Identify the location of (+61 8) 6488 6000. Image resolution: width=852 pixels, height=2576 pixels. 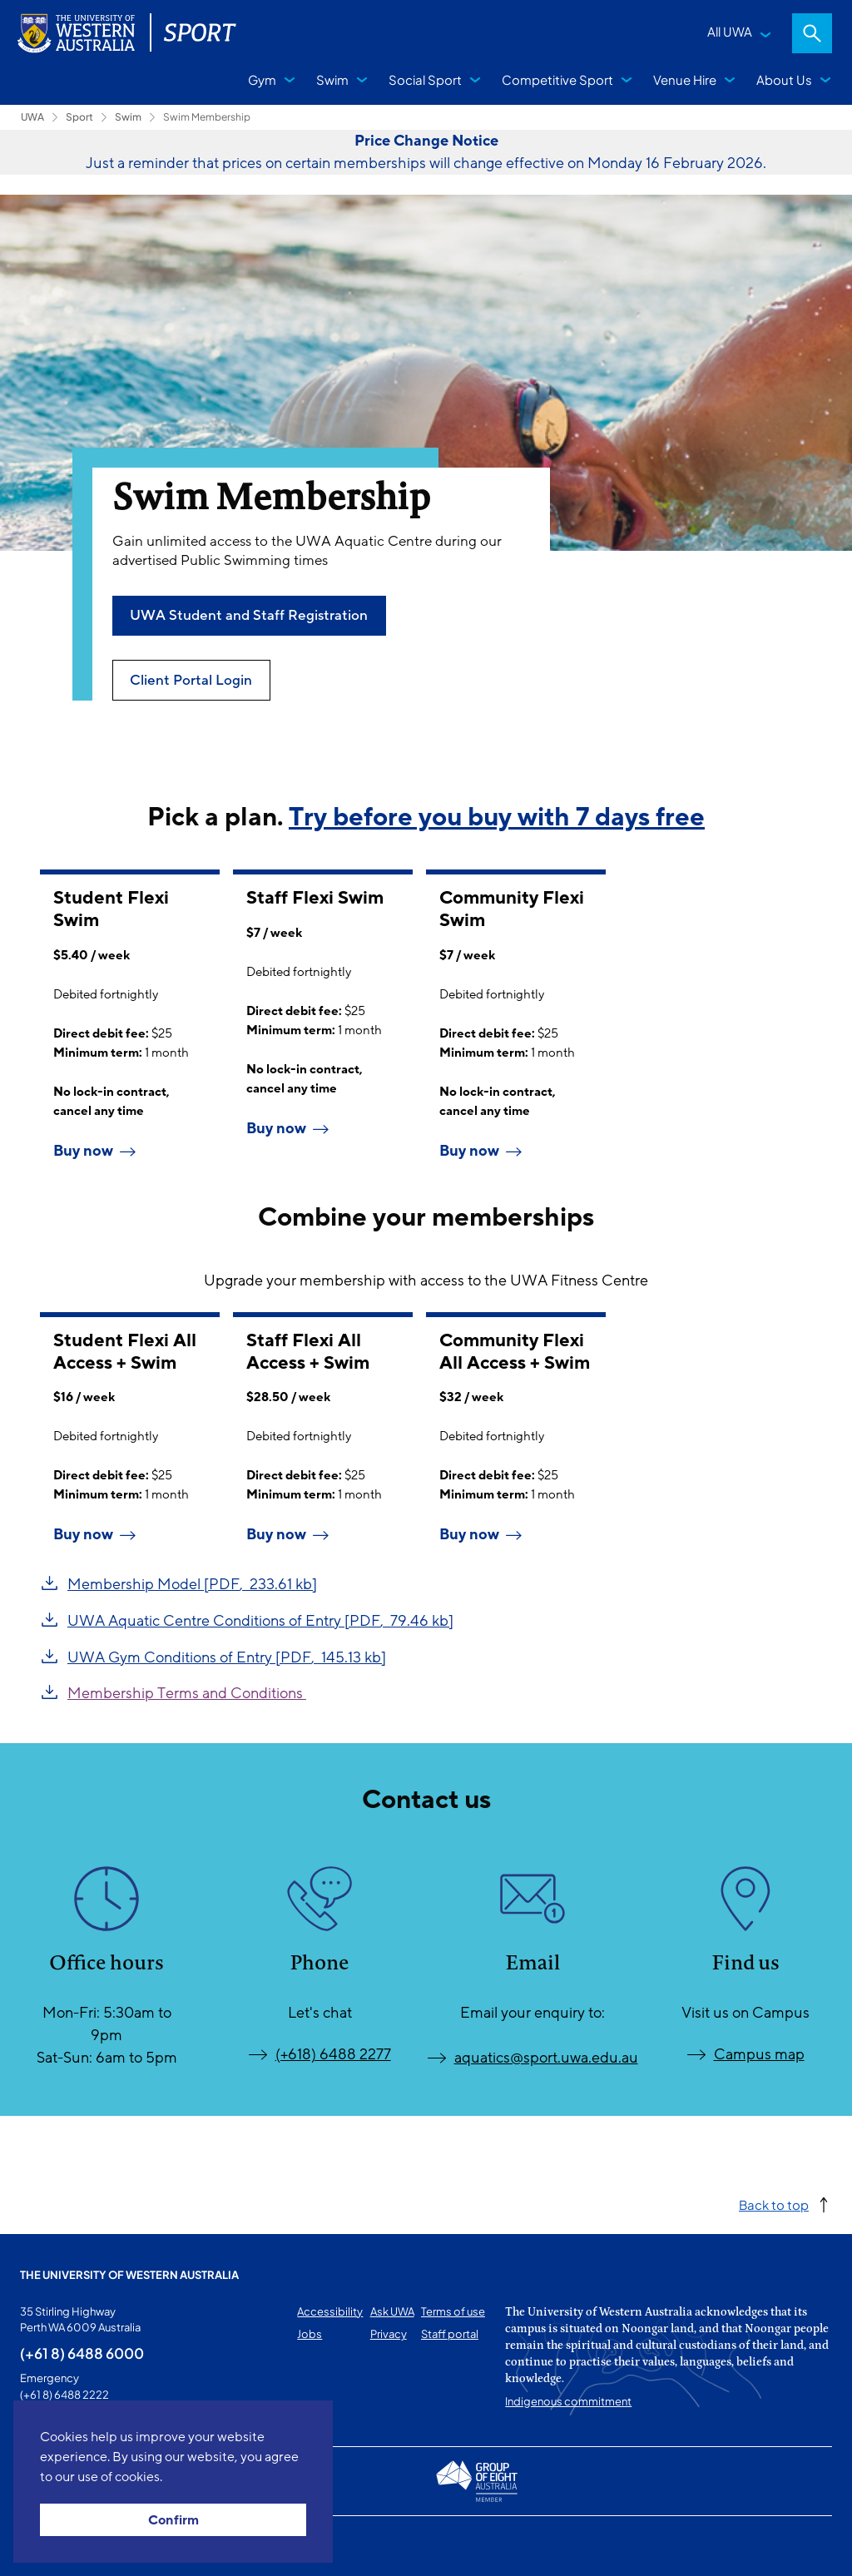
(82, 2353).